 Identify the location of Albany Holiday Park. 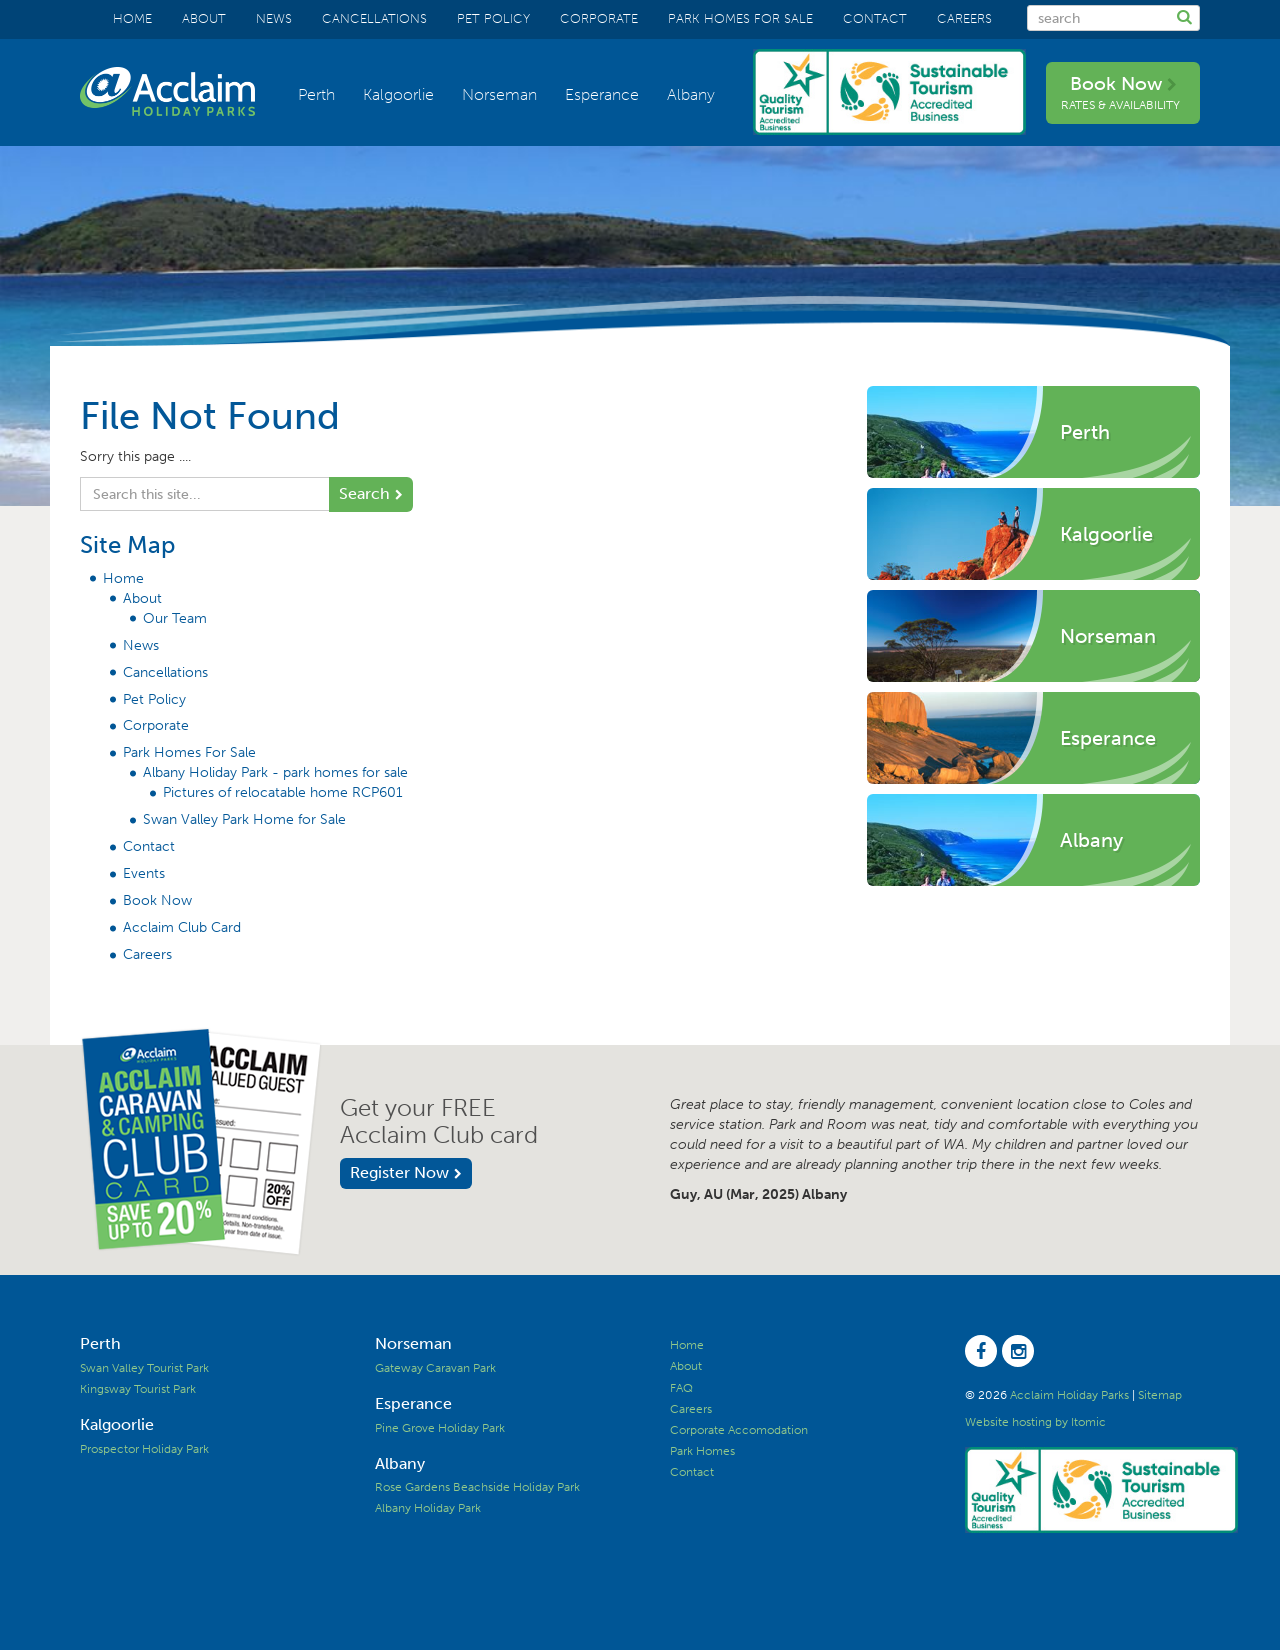
(428, 1508).